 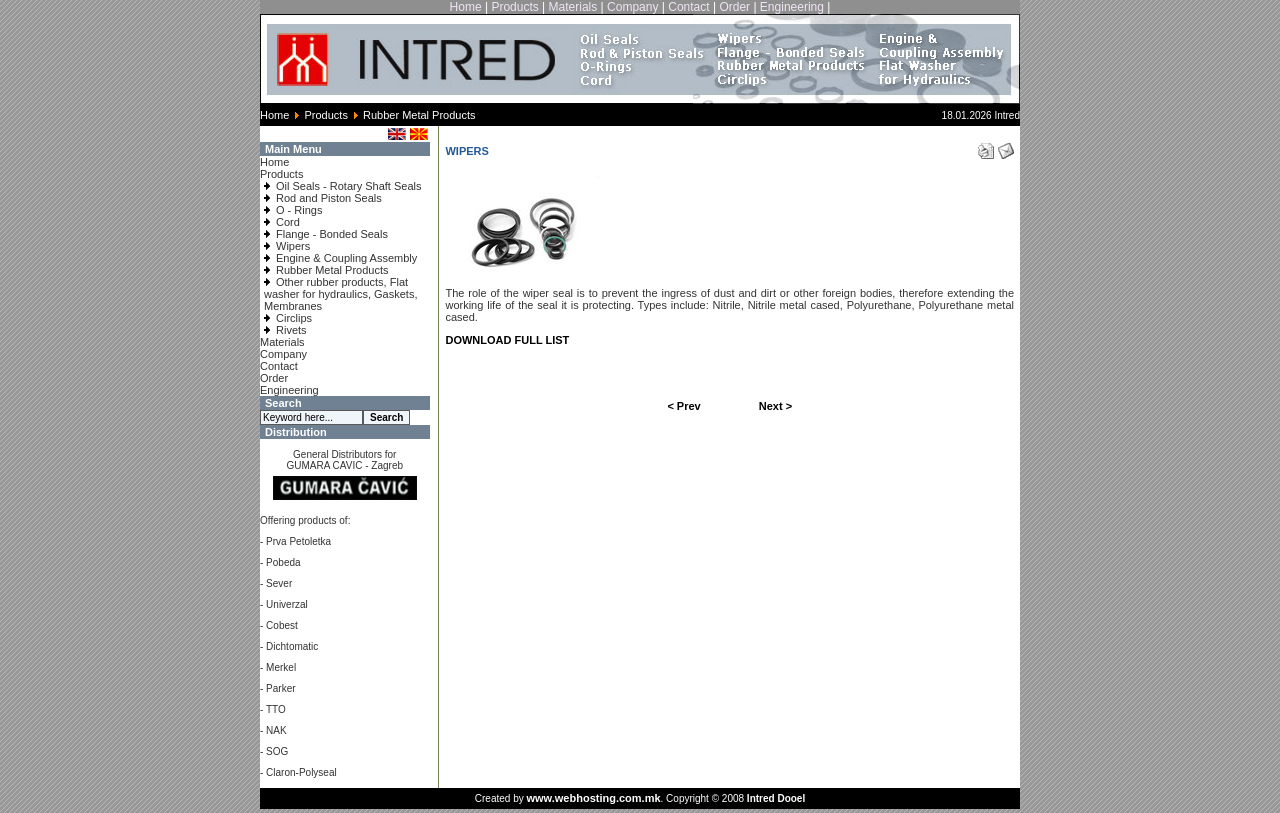 What do you see at coordinates (340, 294) in the screenshot?
I see `Other rubber products, Flat washer for hydraulics, Gaskets, Membranes` at bounding box center [340, 294].